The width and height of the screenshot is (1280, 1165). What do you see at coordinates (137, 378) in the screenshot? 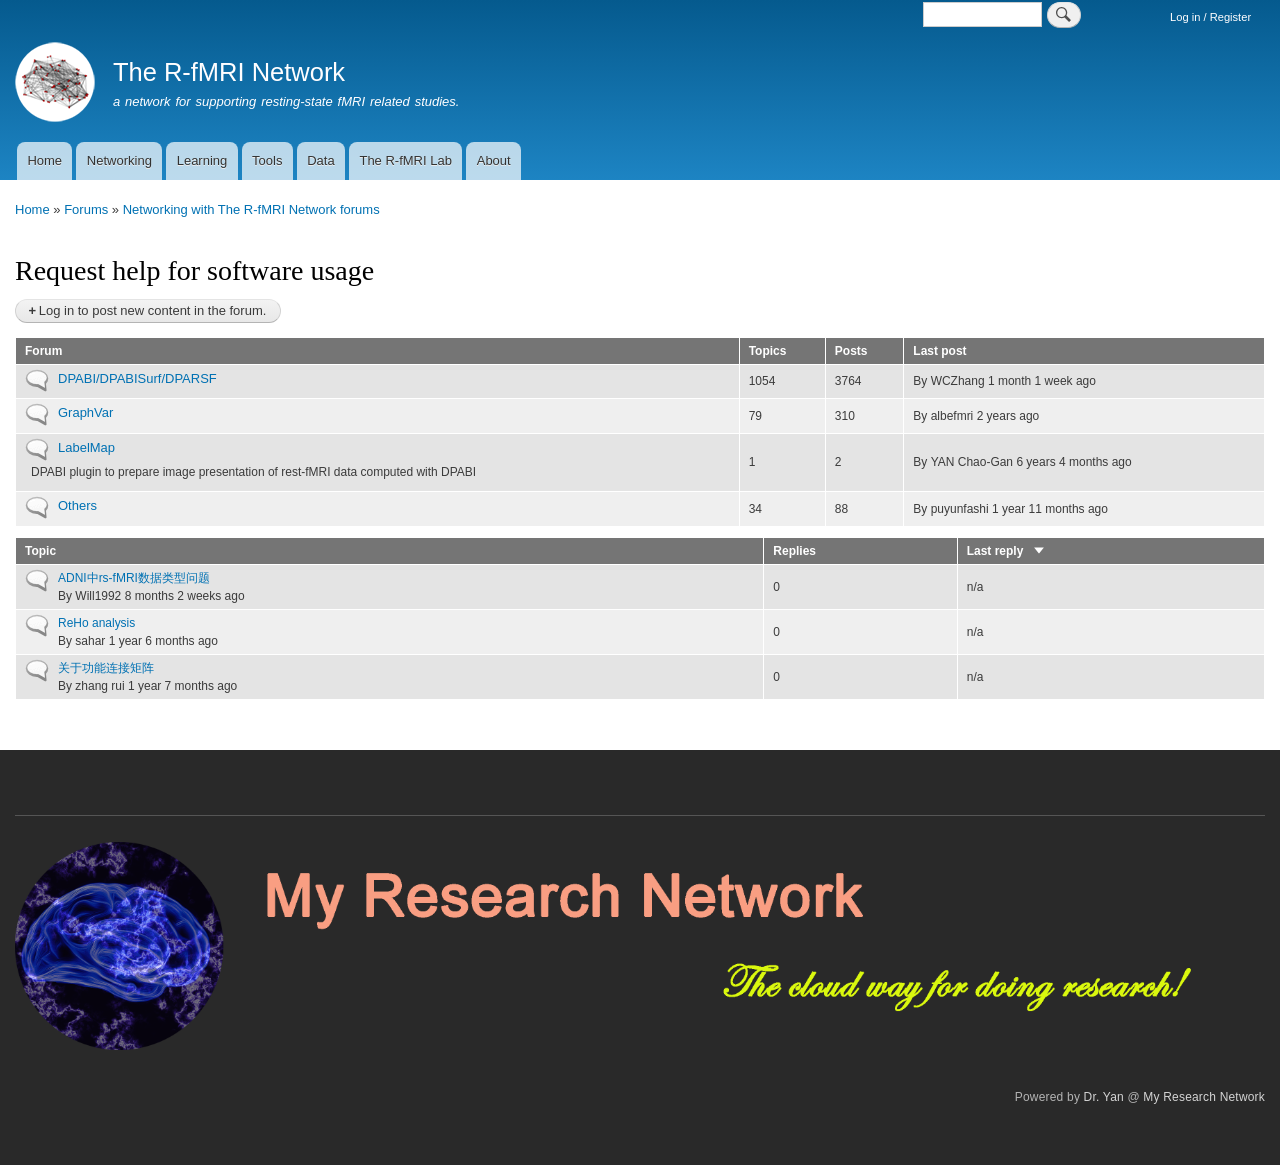
I see `DPABI/DPABISurf/DPARSF` at bounding box center [137, 378].